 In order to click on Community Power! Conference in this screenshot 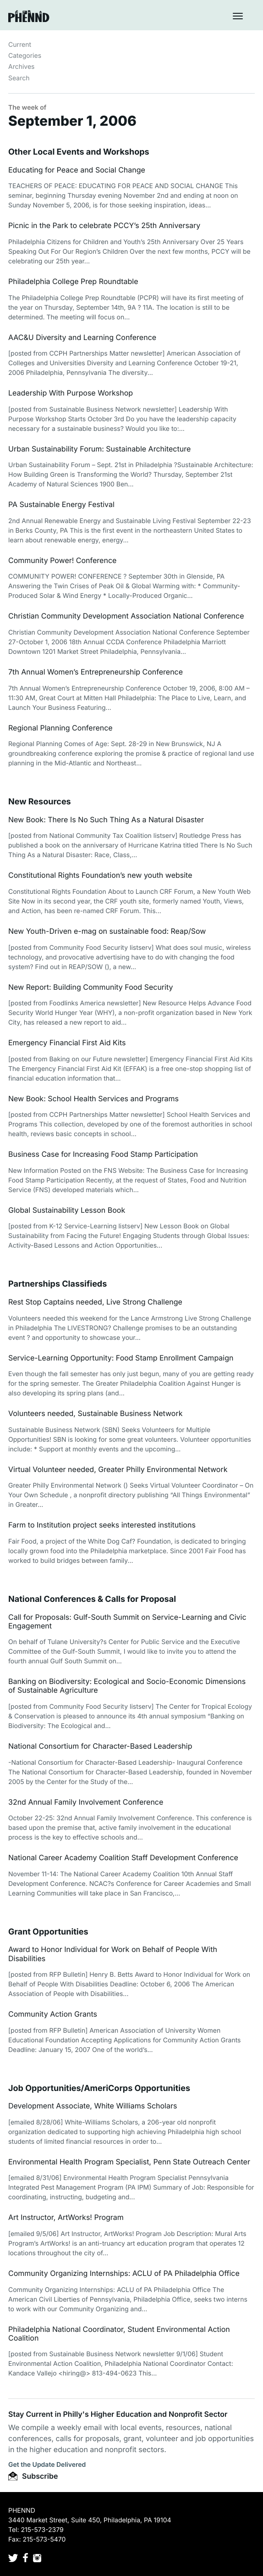, I will do `click(62, 560)`.